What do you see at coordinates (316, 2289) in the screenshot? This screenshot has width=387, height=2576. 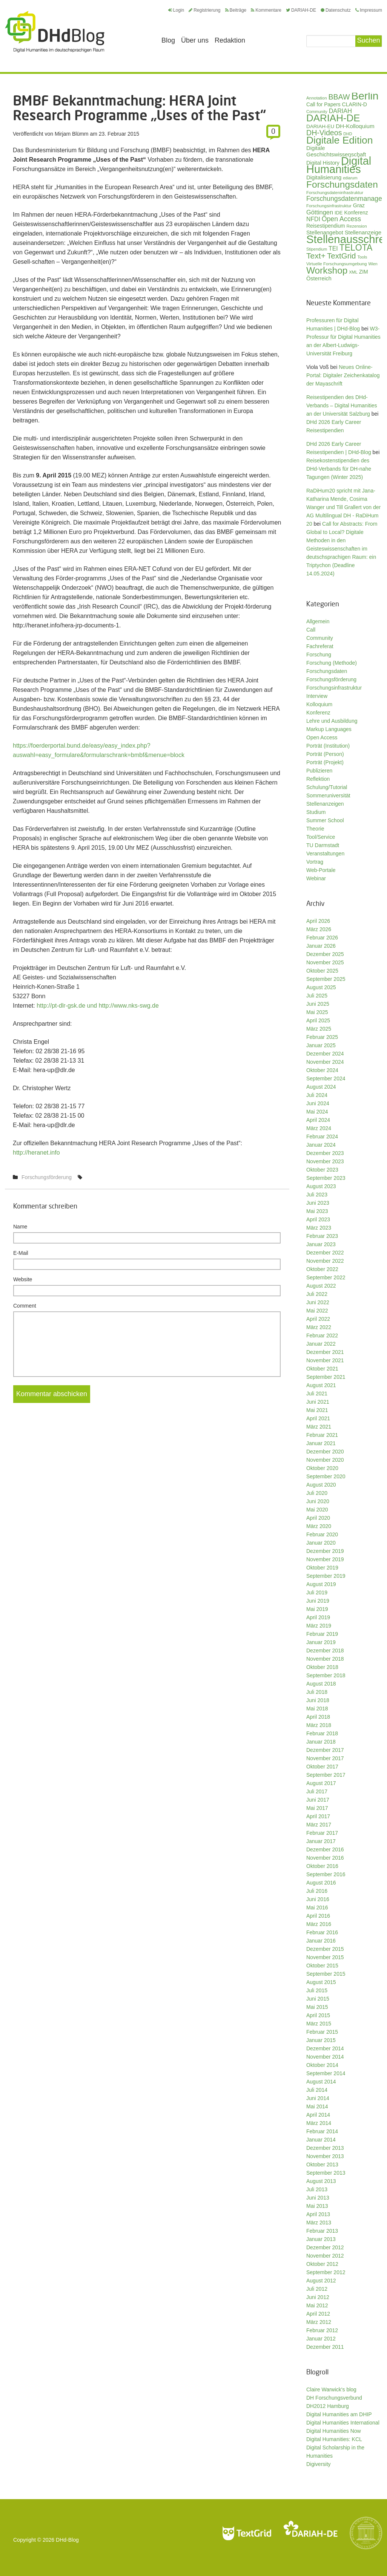 I see `Juli 2012` at bounding box center [316, 2289].